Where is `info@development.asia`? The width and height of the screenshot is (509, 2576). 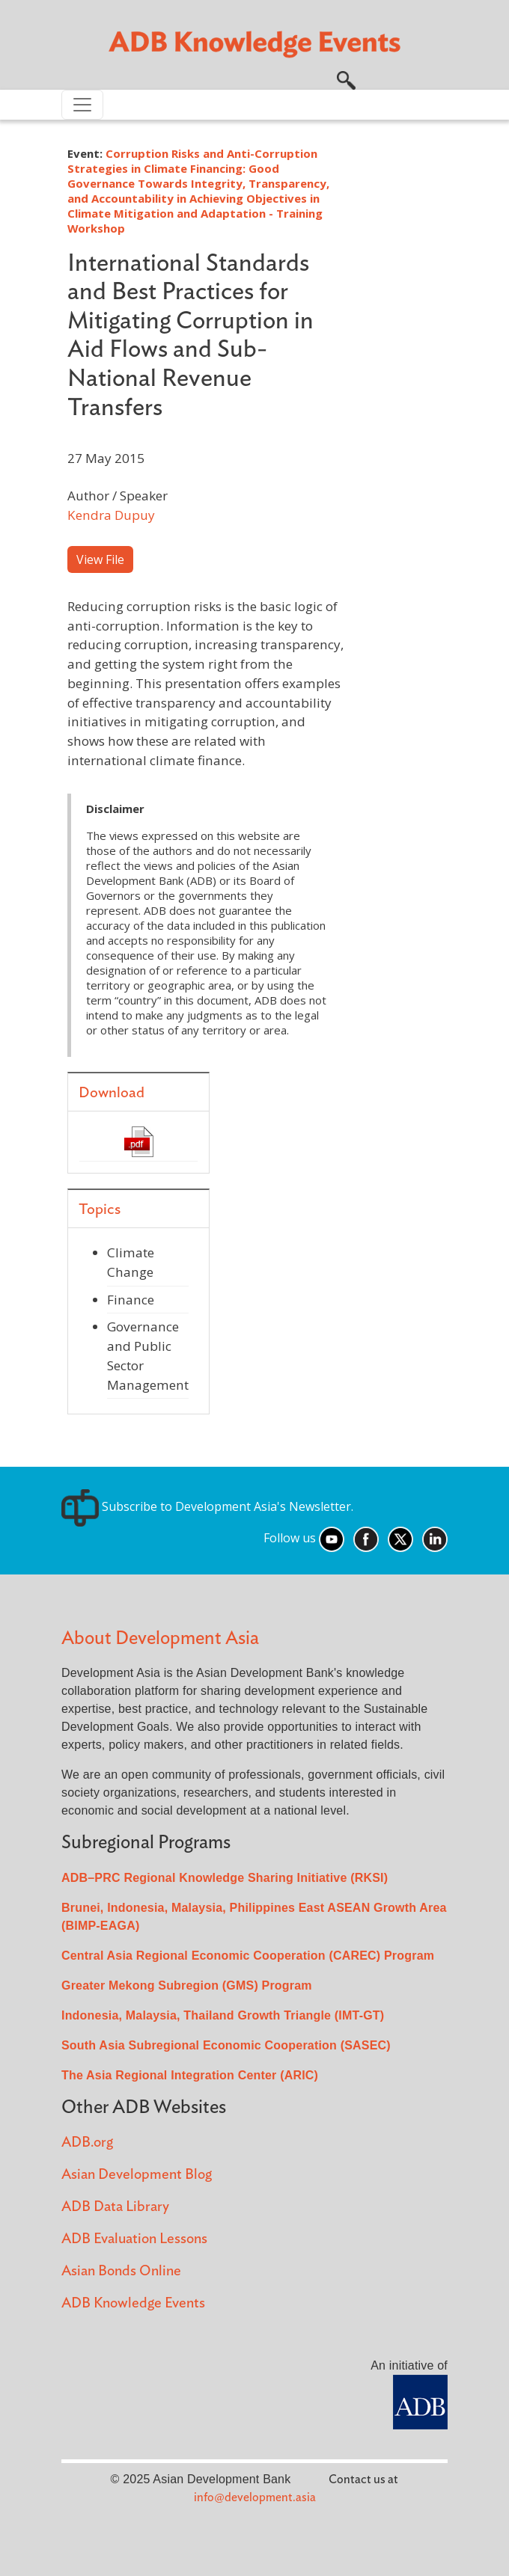
info@development.asia is located at coordinates (255, 2497).